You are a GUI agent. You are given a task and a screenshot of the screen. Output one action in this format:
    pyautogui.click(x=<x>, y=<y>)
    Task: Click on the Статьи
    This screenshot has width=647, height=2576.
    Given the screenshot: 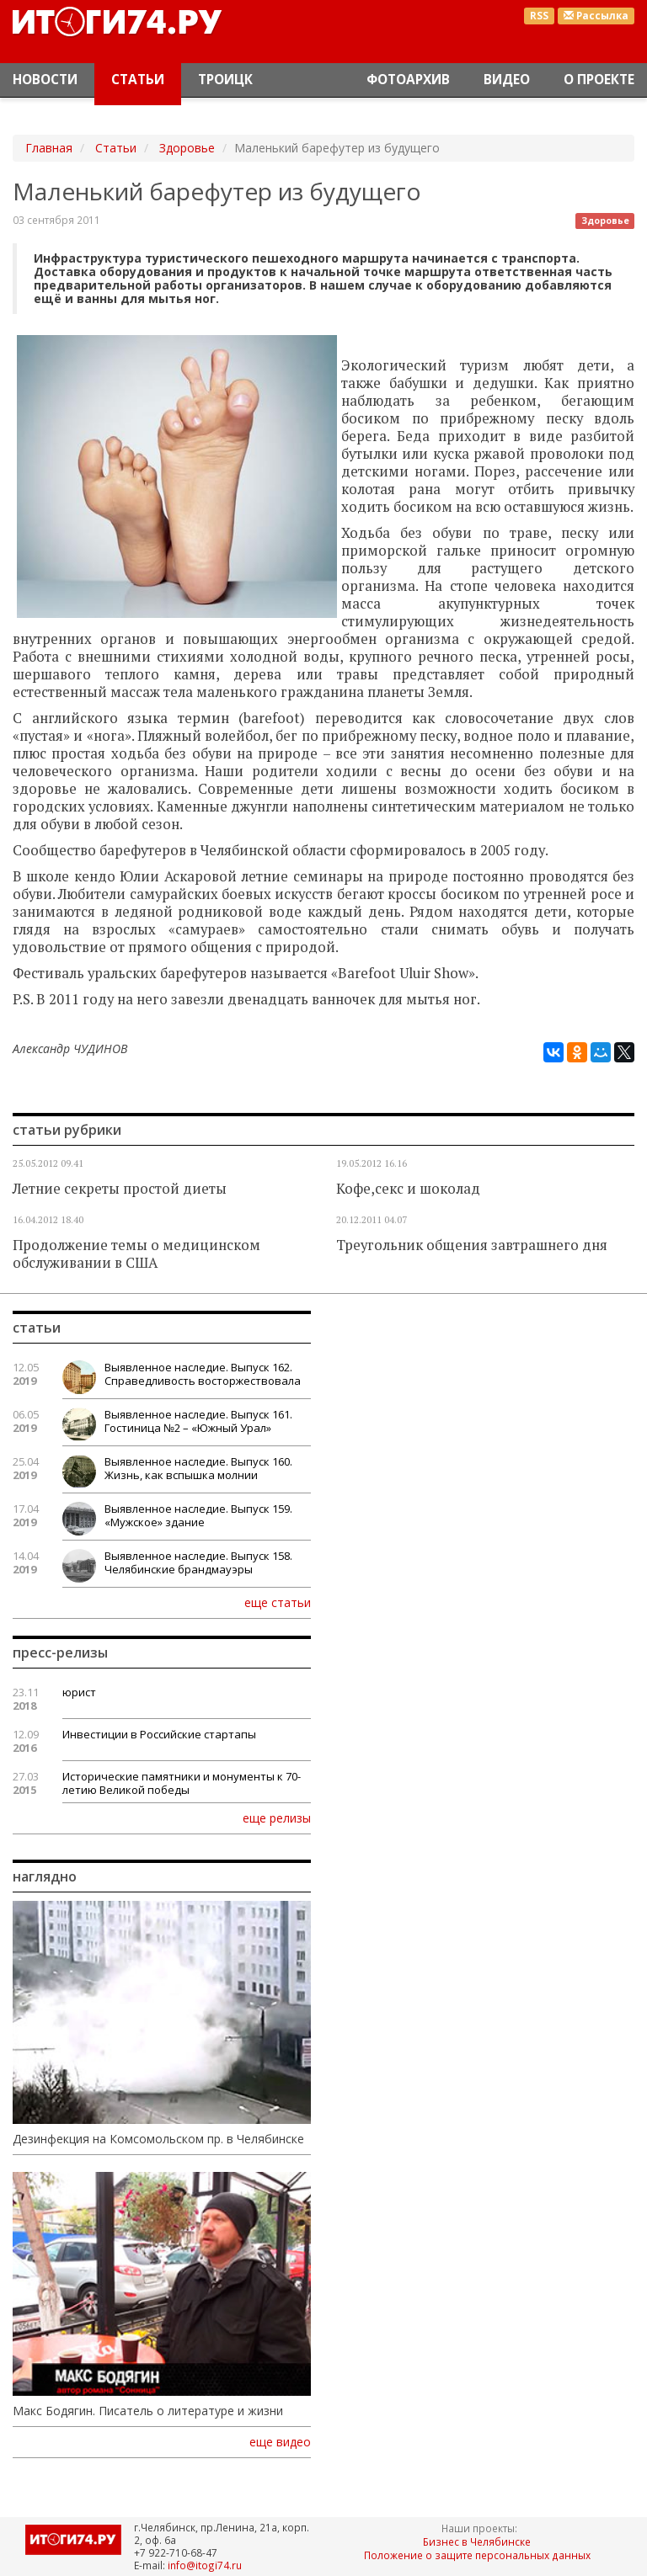 What is the action you would take?
    pyautogui.click(x=137, y=79)
    